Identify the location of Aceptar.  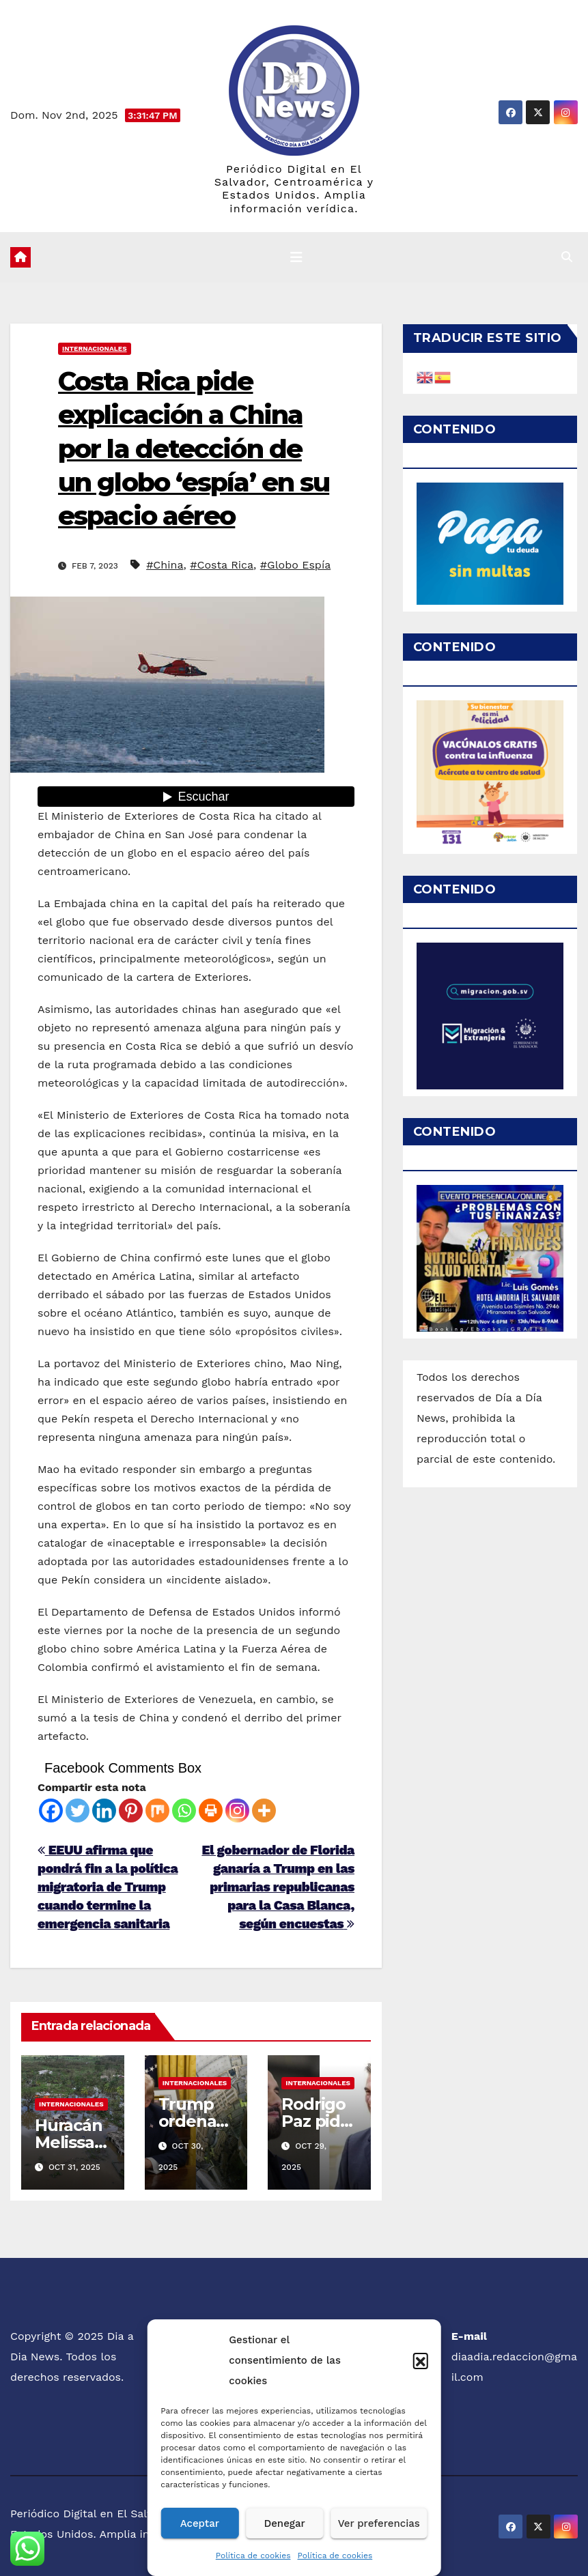
(199, 2523).